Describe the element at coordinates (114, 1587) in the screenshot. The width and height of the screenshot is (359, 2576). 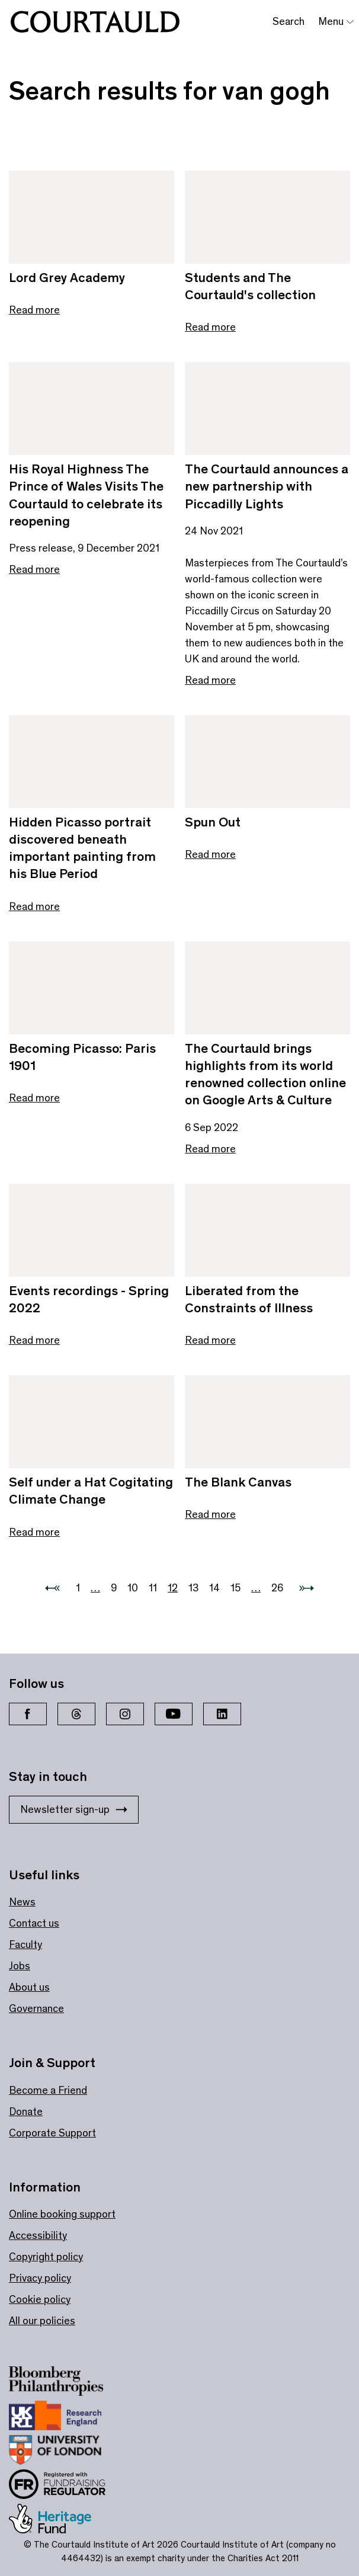
I see `9 [Go to 9]` at that location.